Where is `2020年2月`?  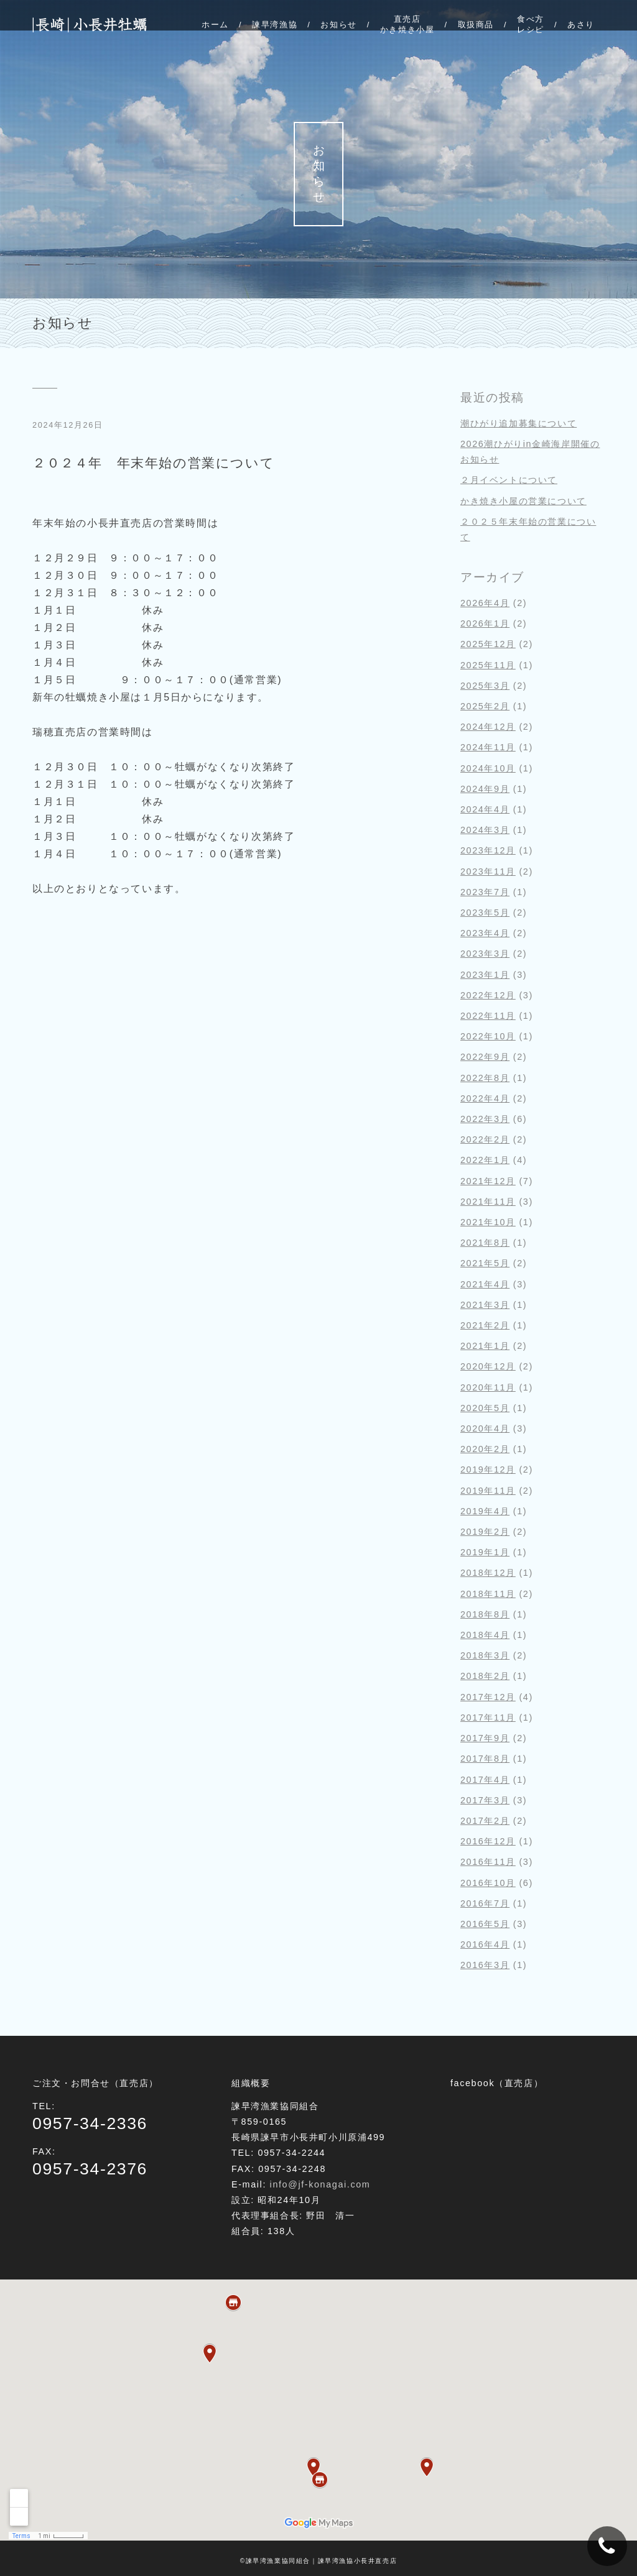 2020年2月 is located at coordinates (484, 1449).